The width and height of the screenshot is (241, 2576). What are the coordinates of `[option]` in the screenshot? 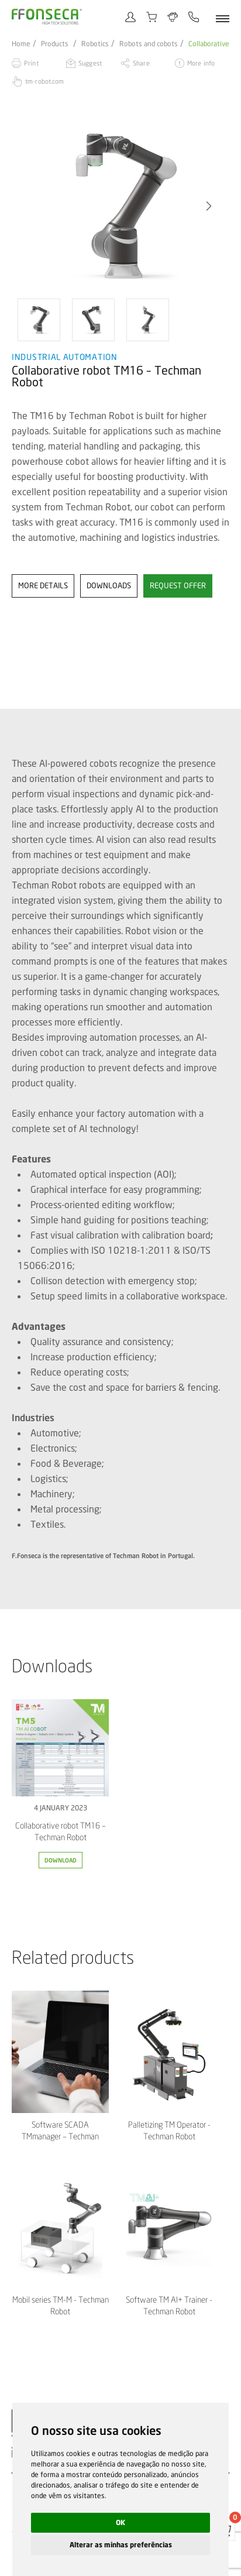 It's located at (120, 206).